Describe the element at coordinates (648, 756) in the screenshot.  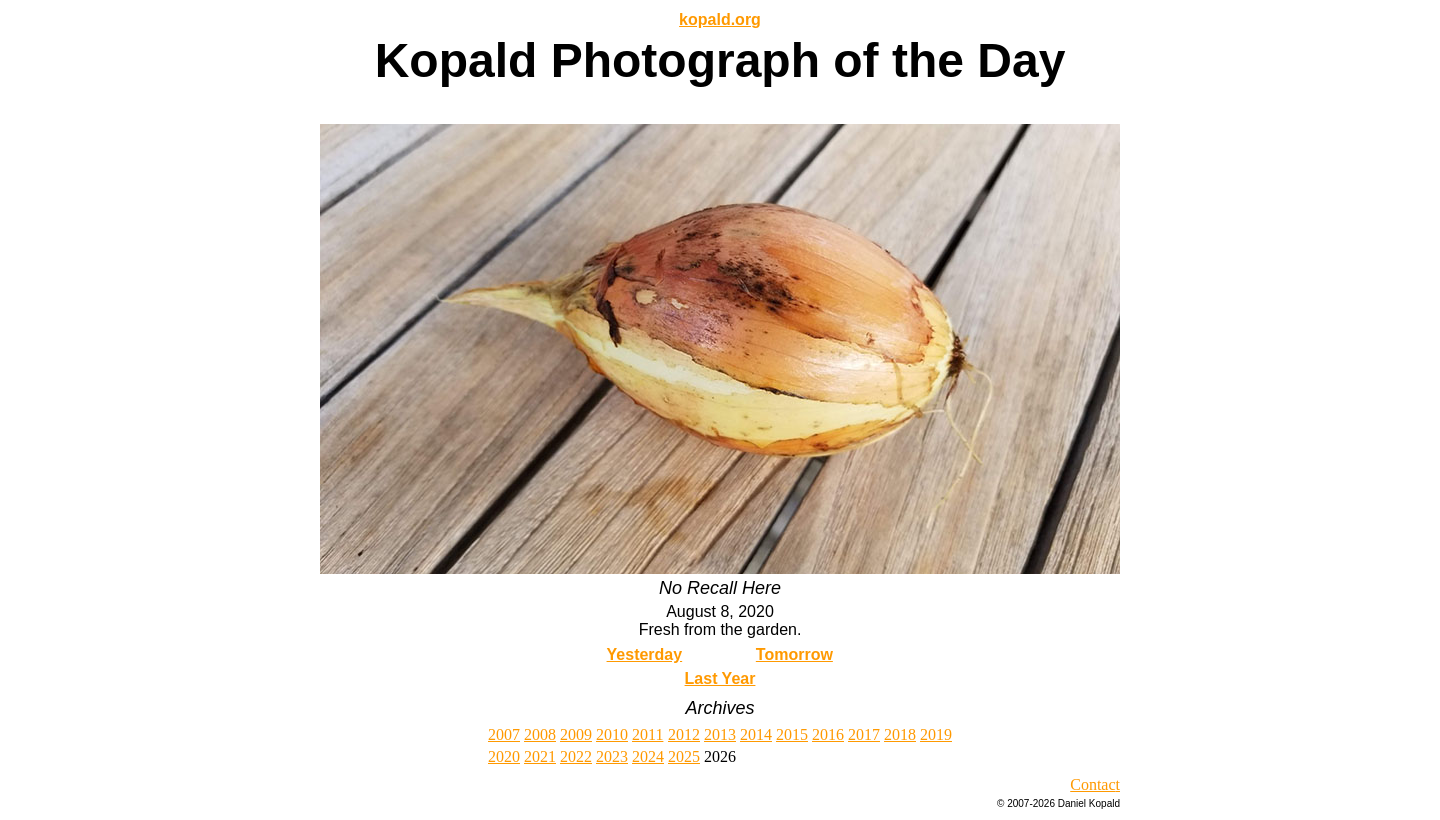
I see `2024` at that location.